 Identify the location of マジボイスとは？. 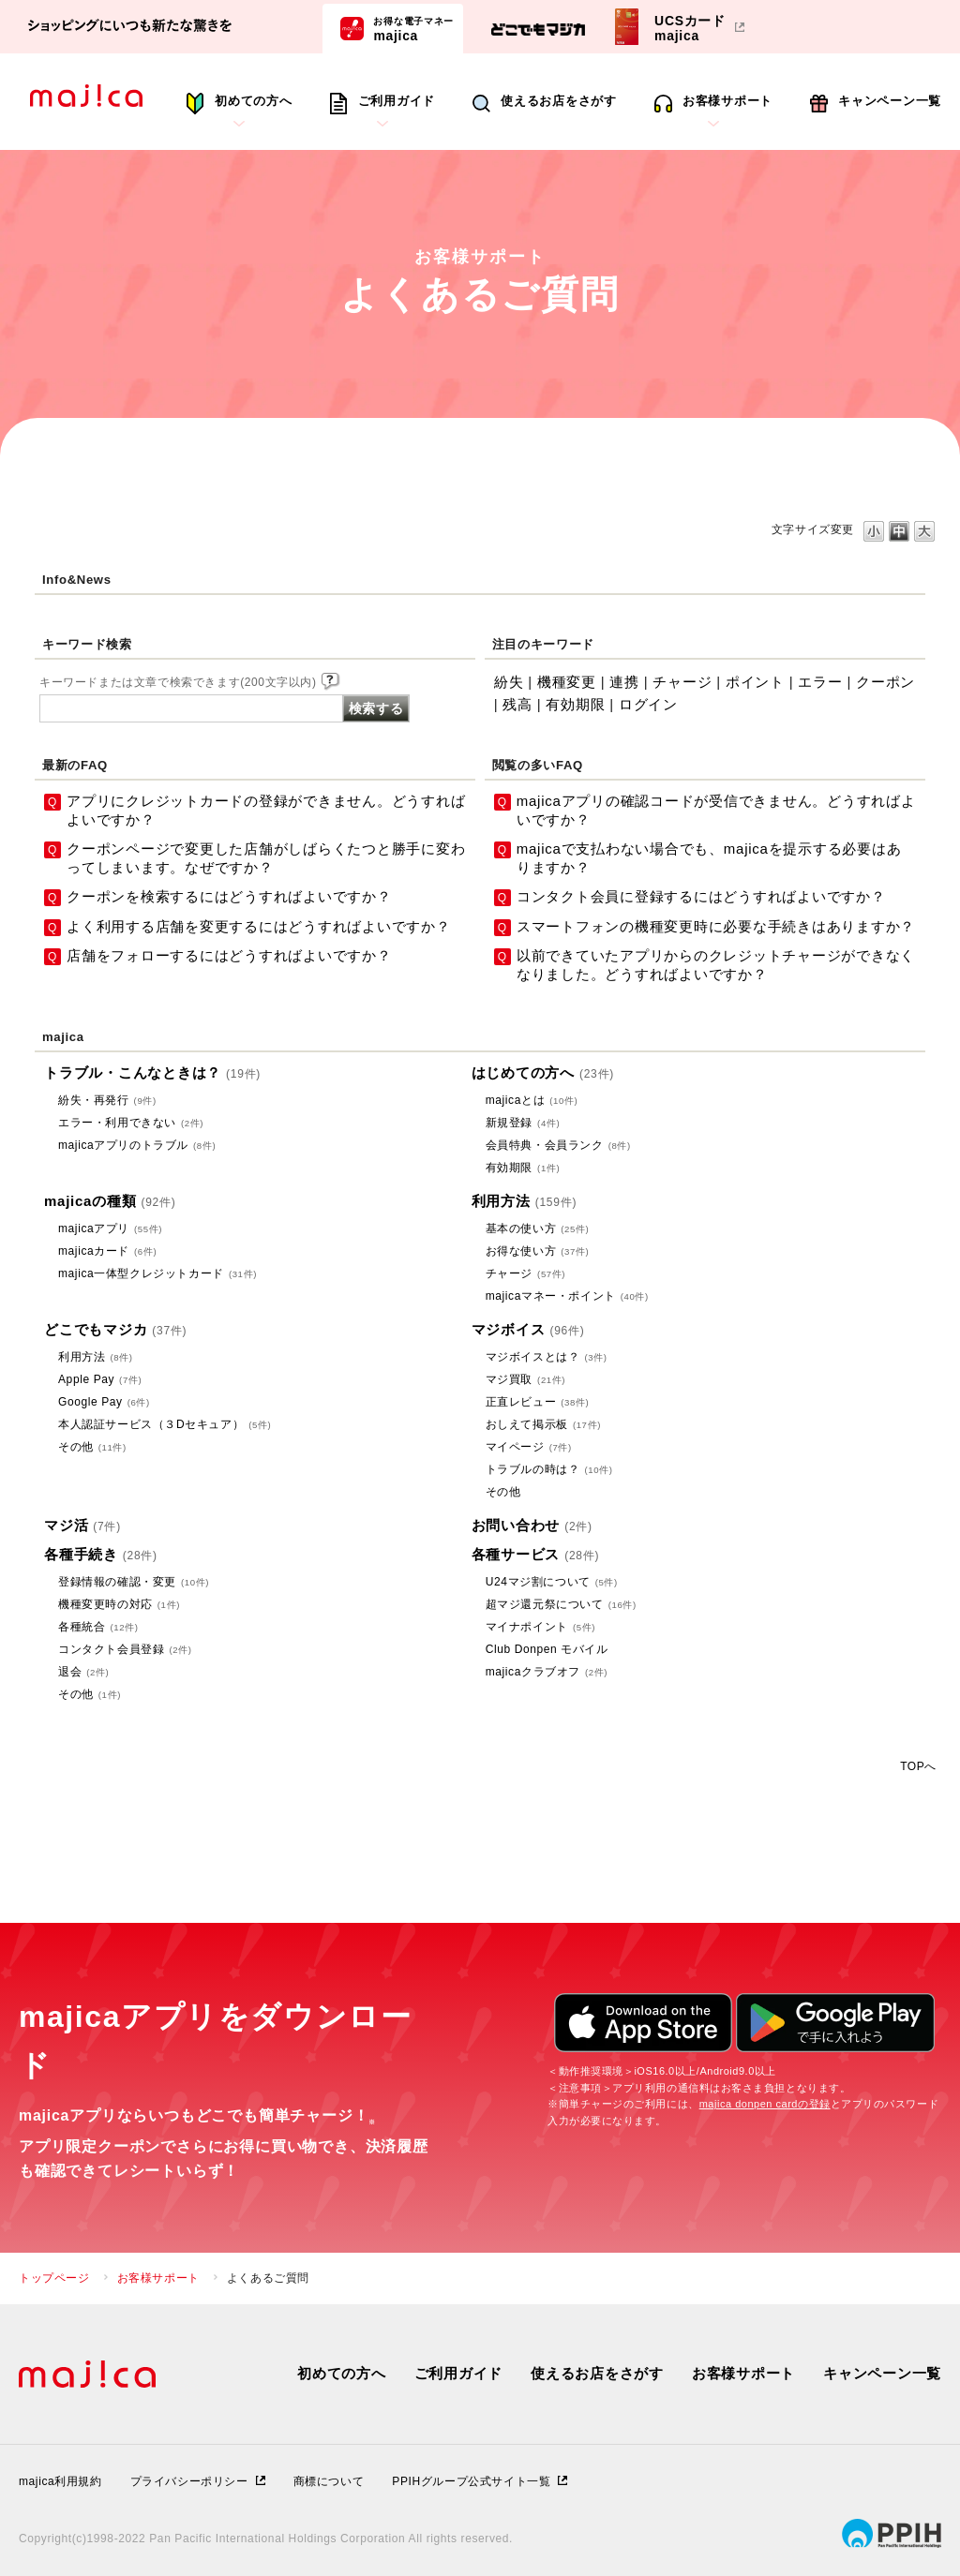
(547, 1356).